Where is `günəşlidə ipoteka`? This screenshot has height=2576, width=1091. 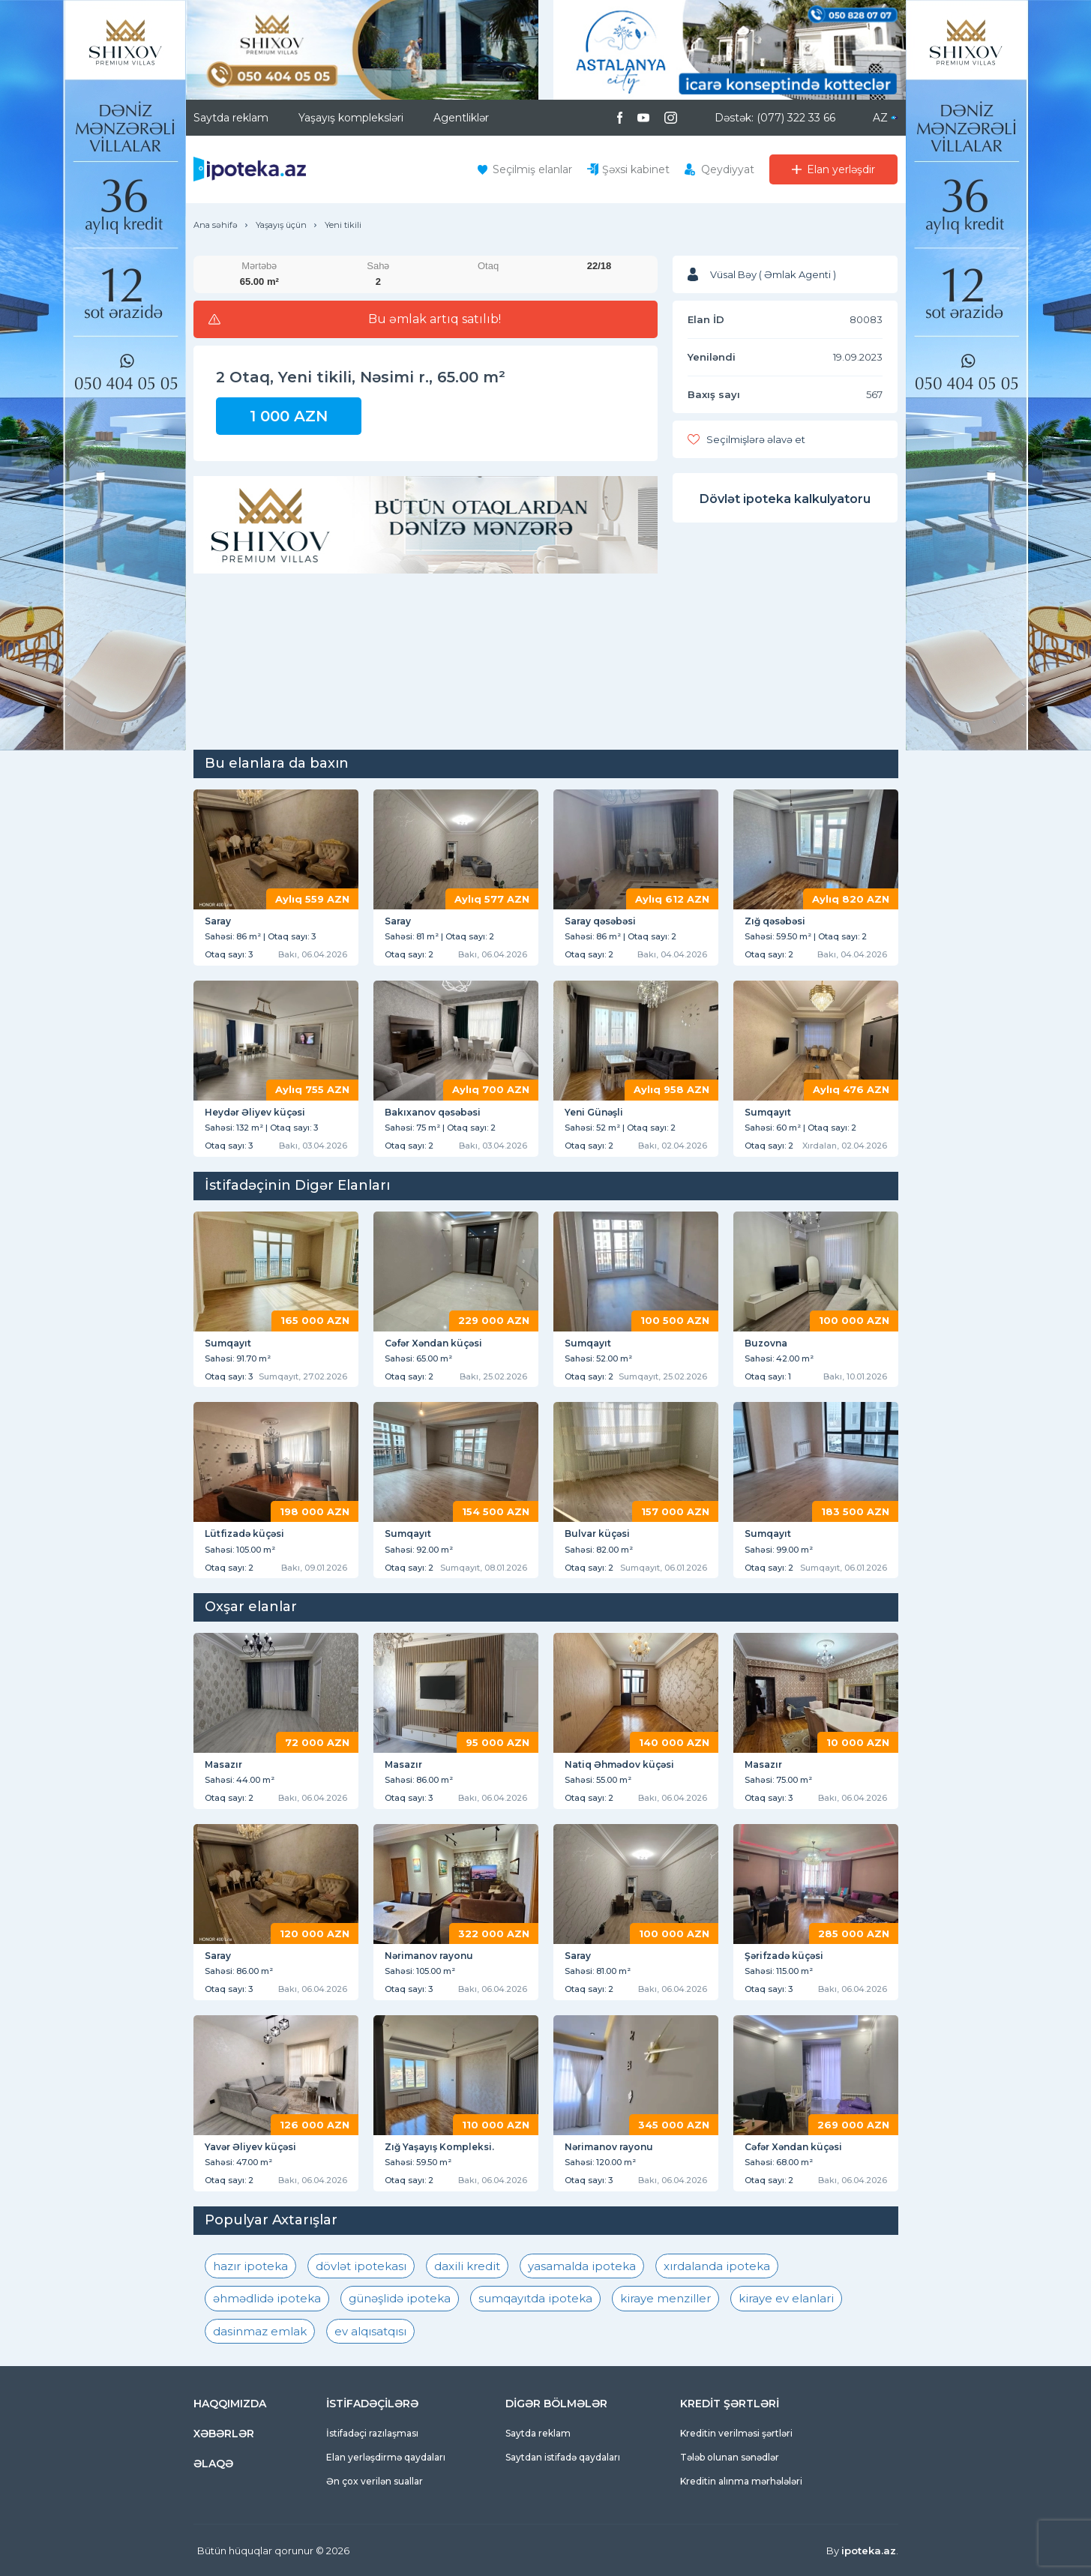
günəşlidə ipoteka is located at coordinates (400, 2298).